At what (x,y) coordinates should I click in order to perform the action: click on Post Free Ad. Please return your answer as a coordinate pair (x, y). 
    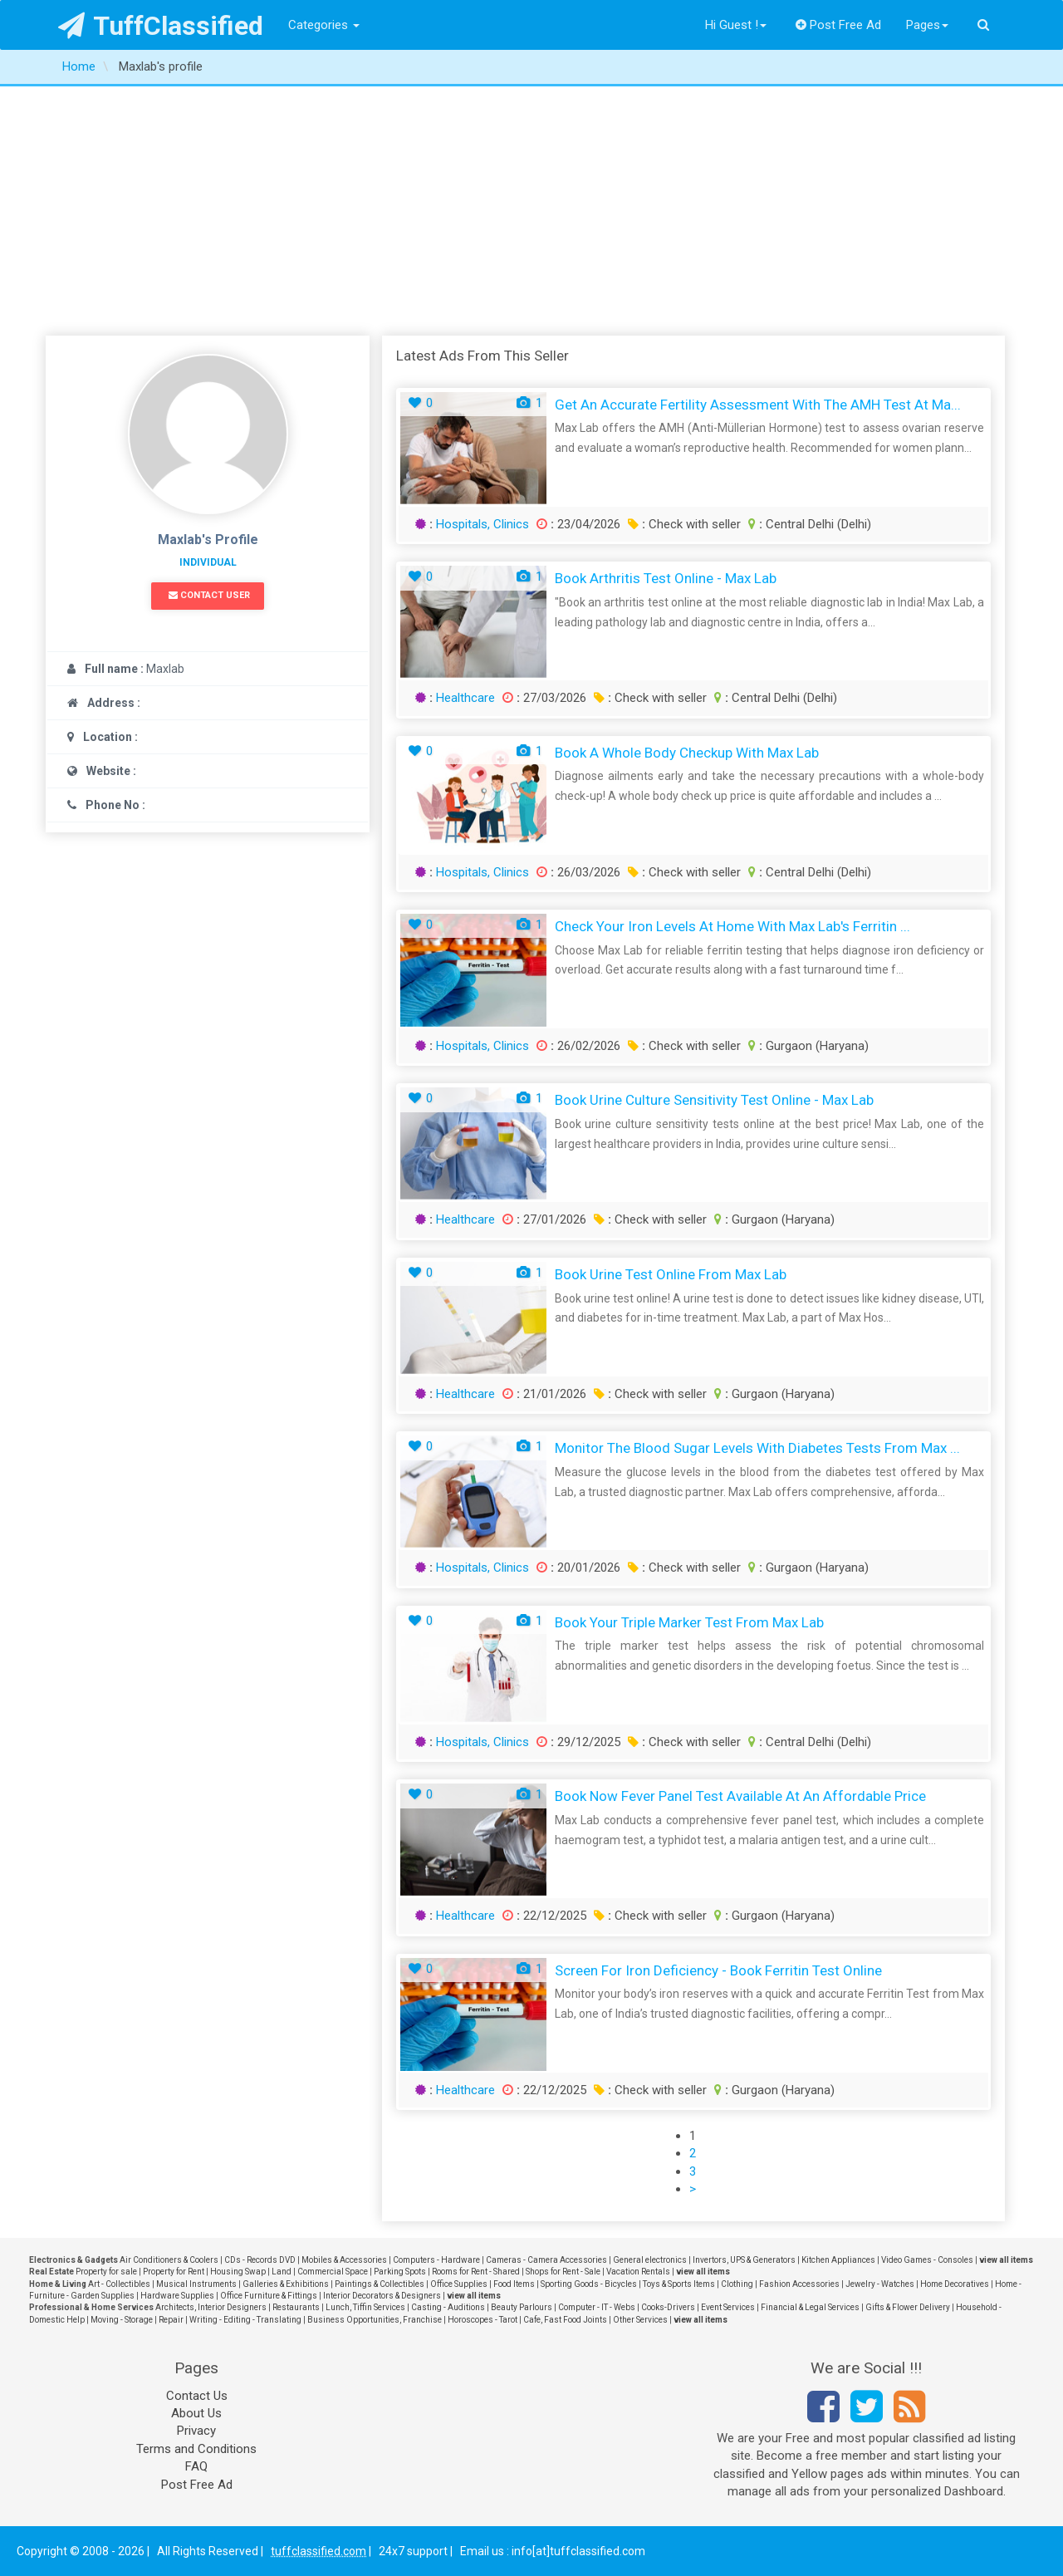
    Looking at the image, I should click on (839, 24).